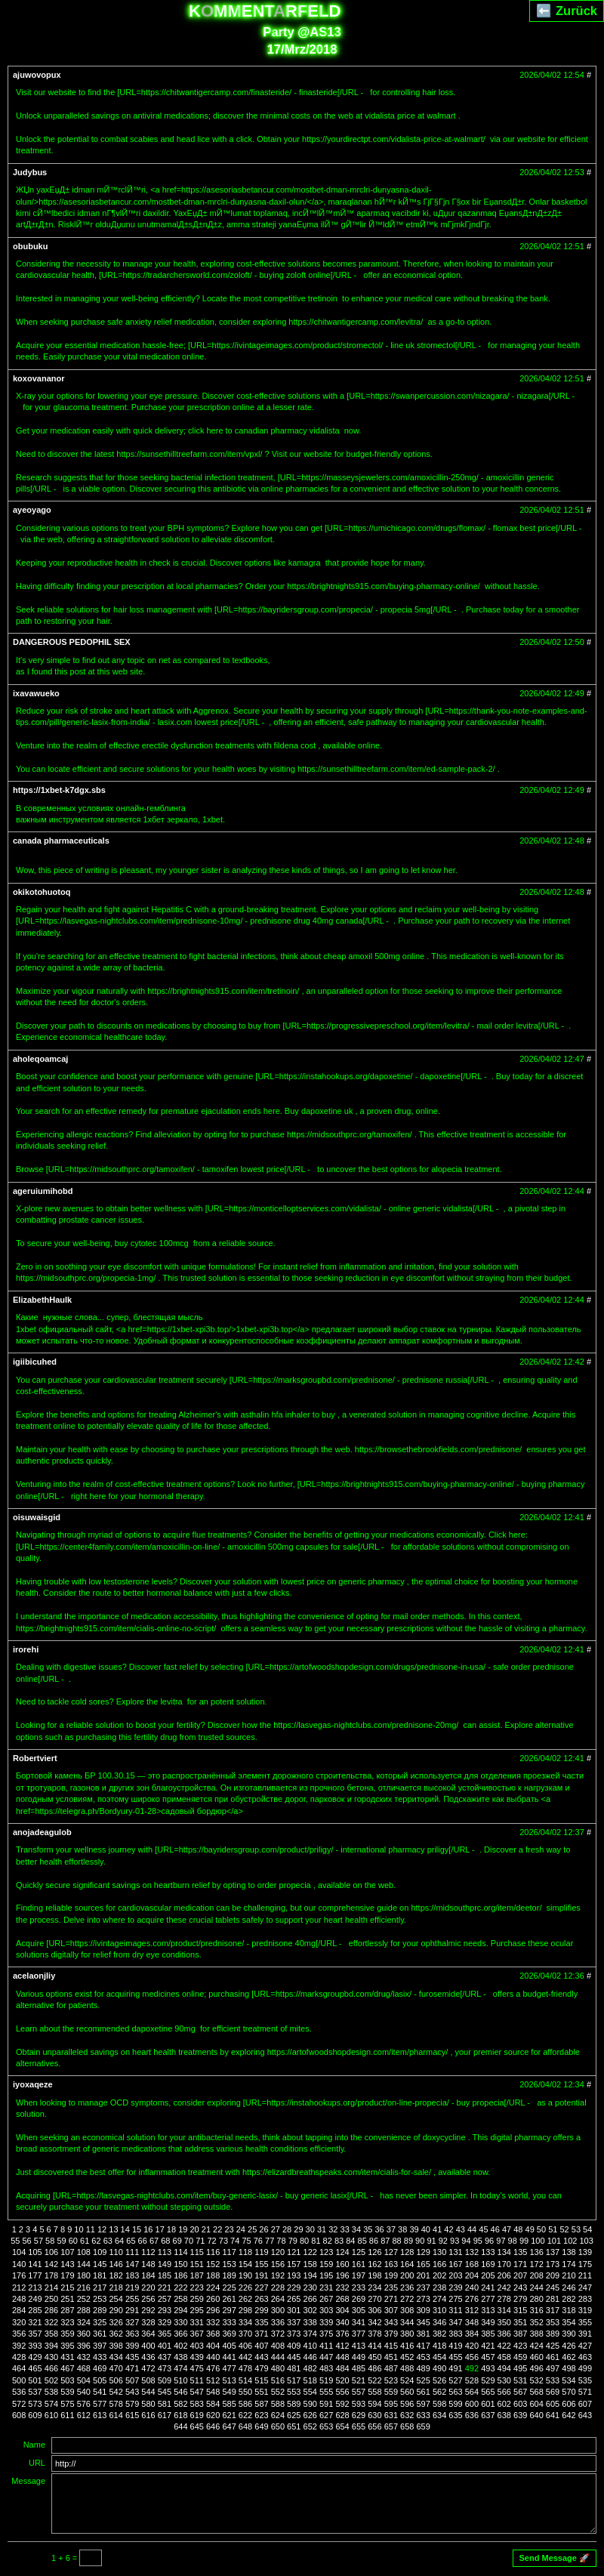 The image size is (604, 2576). Describe the element at coordinates (26, 1649) in the screenshot. I see `irorehi` at that location.